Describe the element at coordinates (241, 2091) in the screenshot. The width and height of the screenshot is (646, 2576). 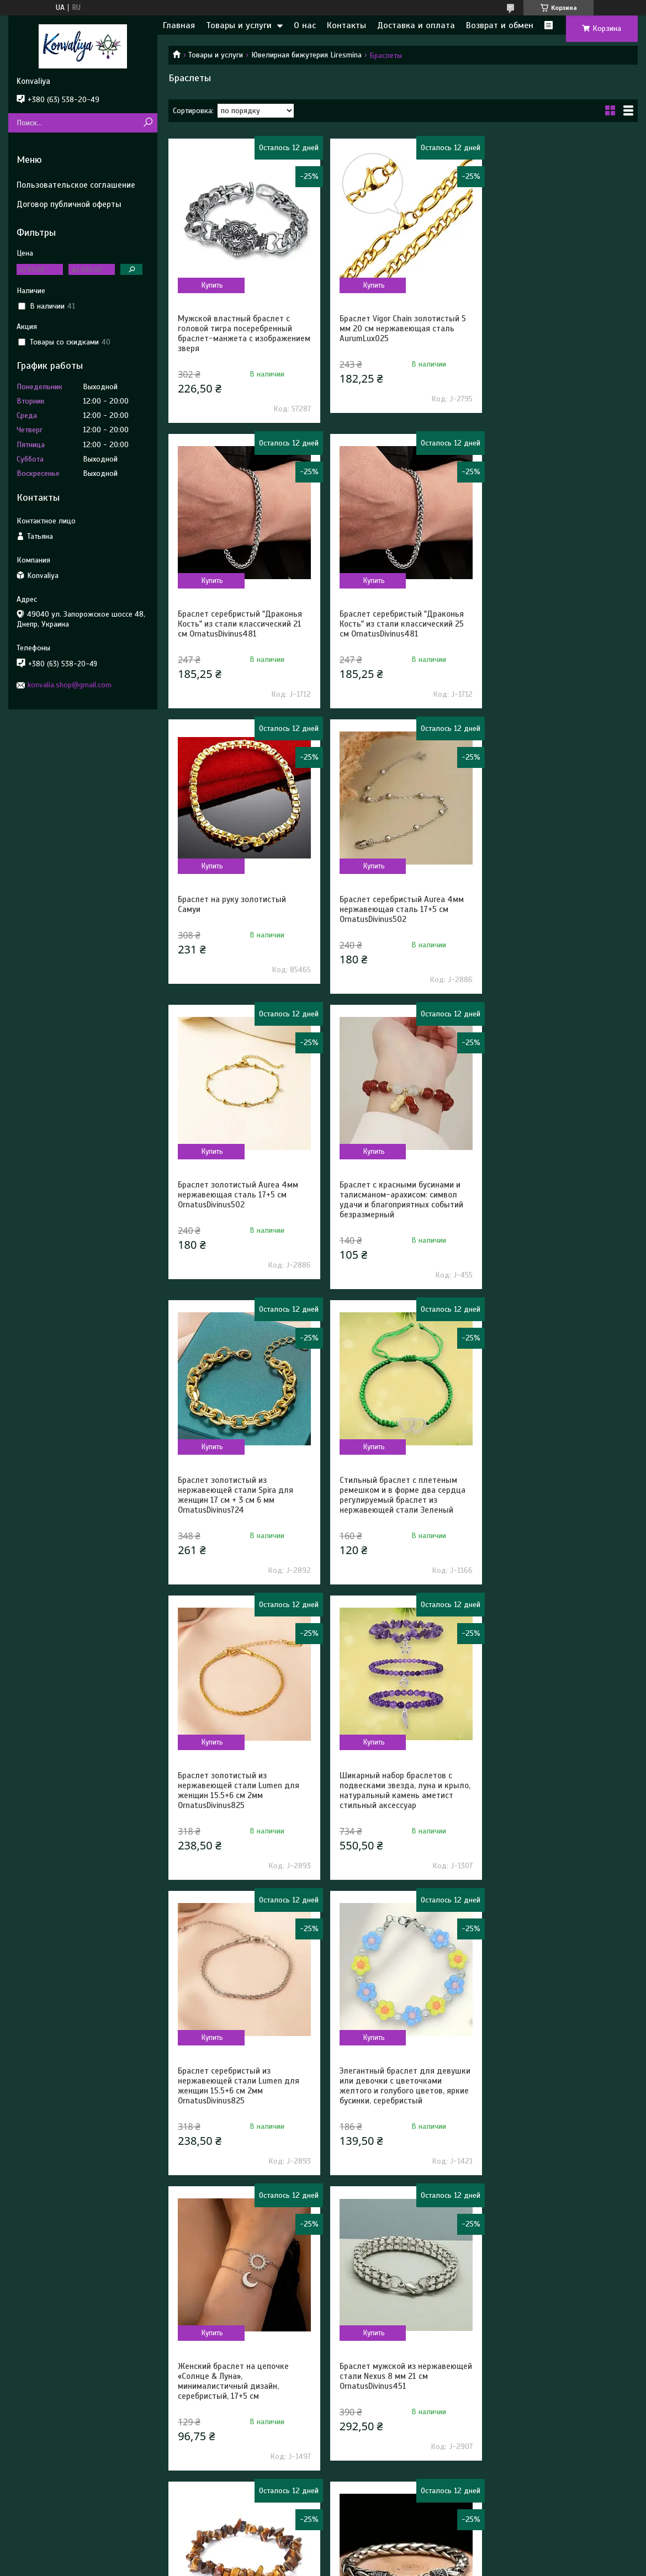
I see `Природный браслет на руку с натуральных камней Лабрадорит безразмерный` at that location.